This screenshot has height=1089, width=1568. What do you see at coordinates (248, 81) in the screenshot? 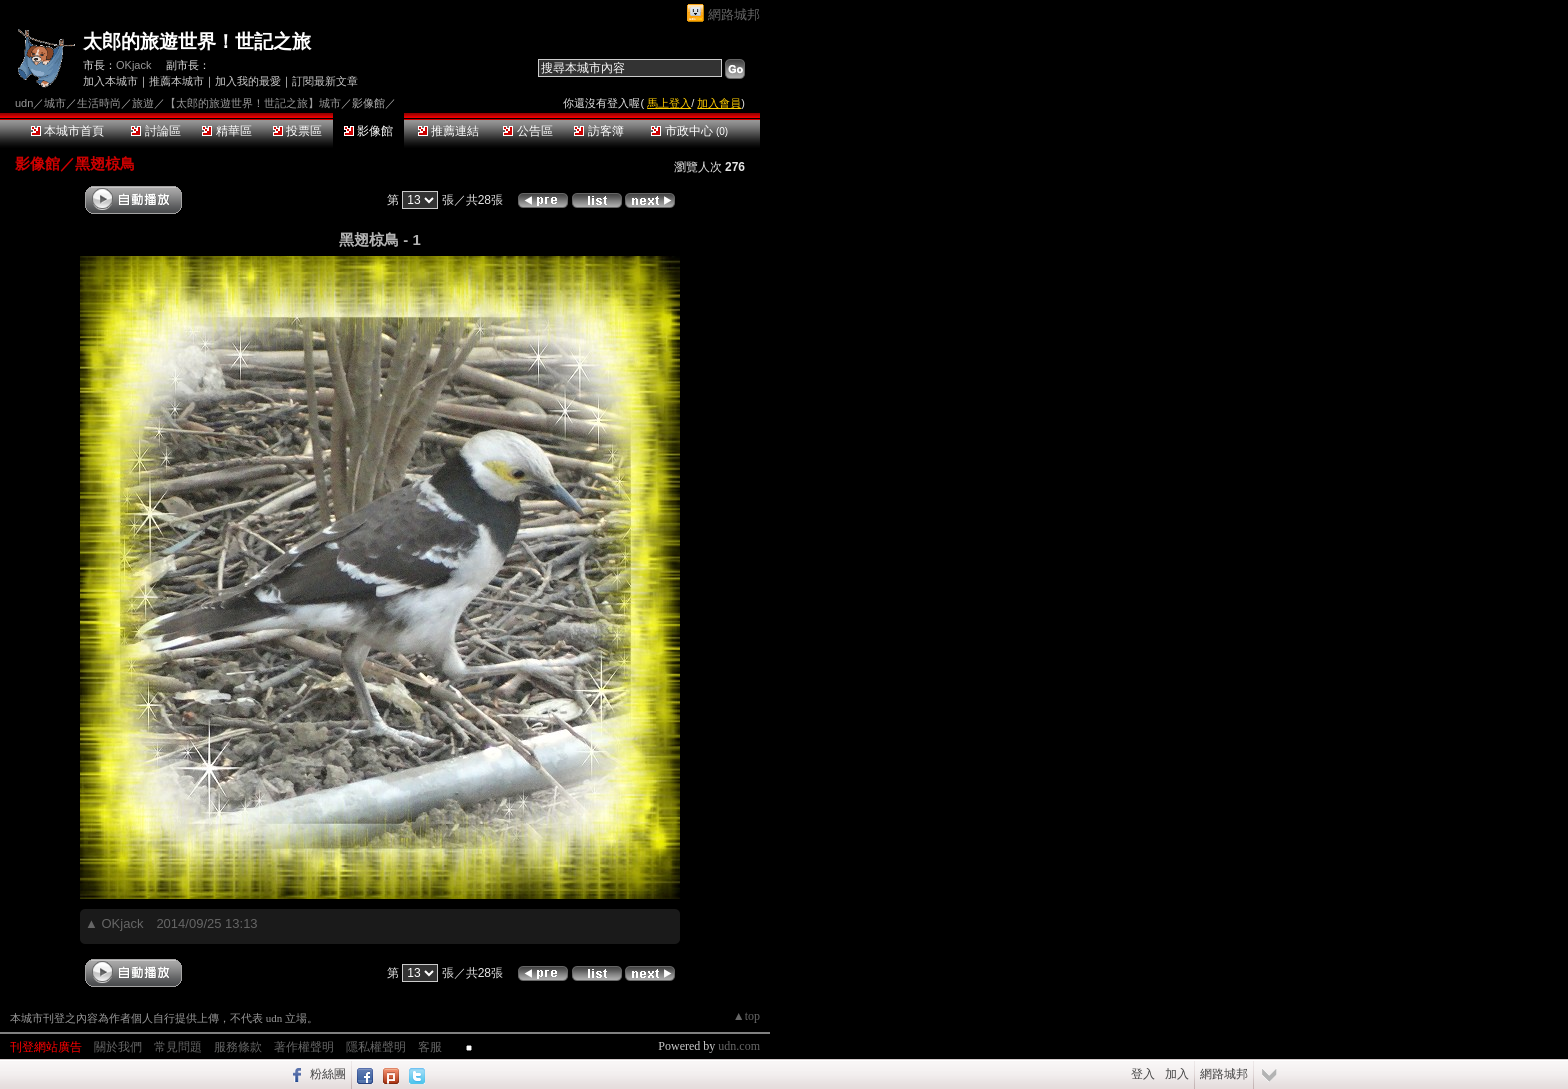
I see `加入我的最愛` at bounding box center [248, 81].